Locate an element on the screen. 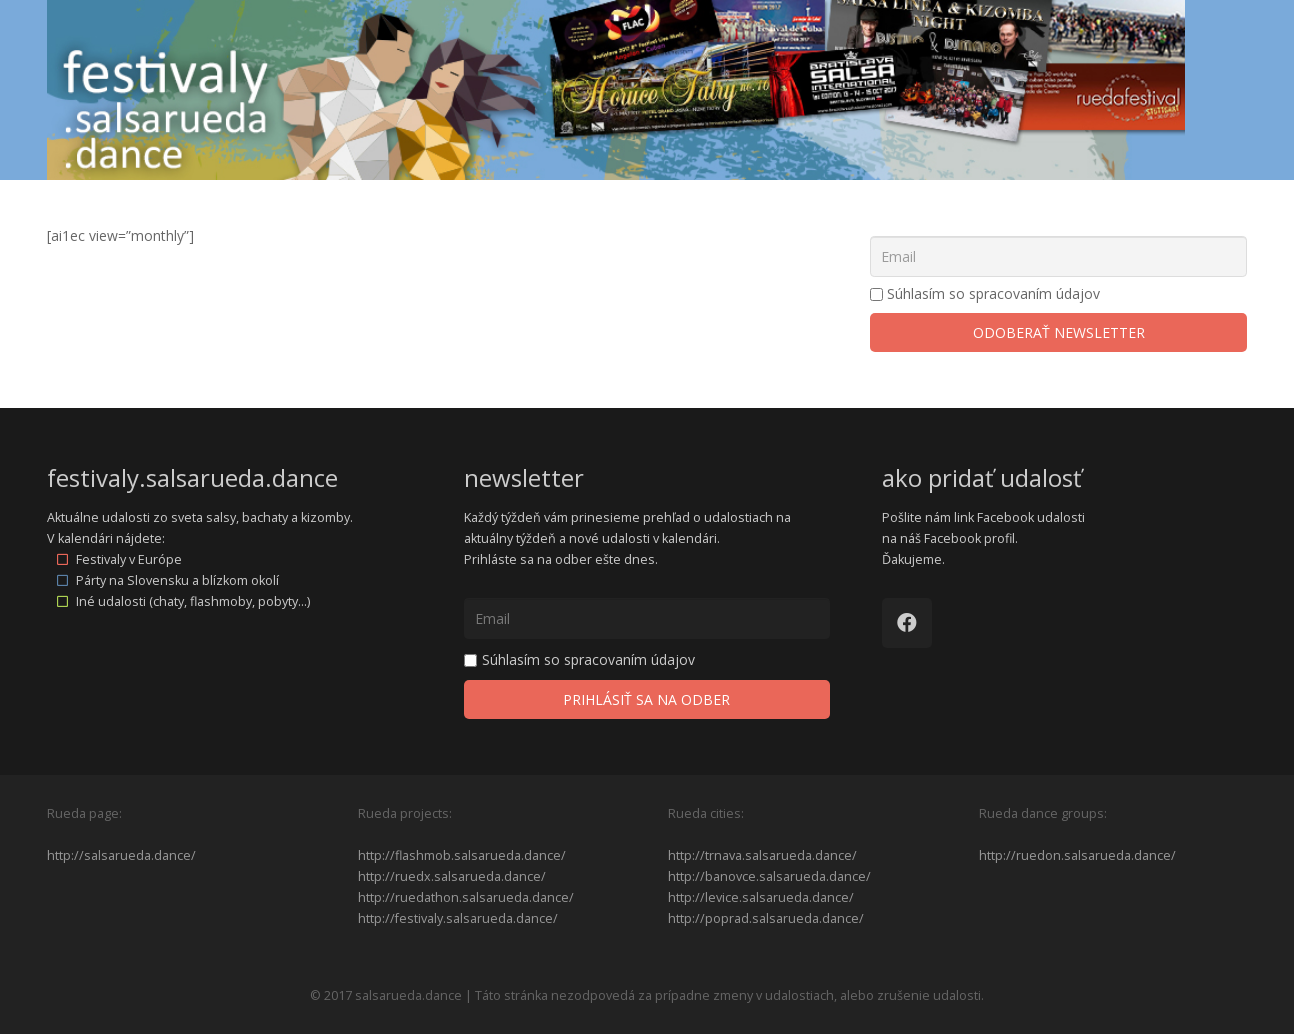 The height and width of the screenshot is (1034, 1294). http://trnava.salsarueda.dance/ is located at coordinates (762, 855).